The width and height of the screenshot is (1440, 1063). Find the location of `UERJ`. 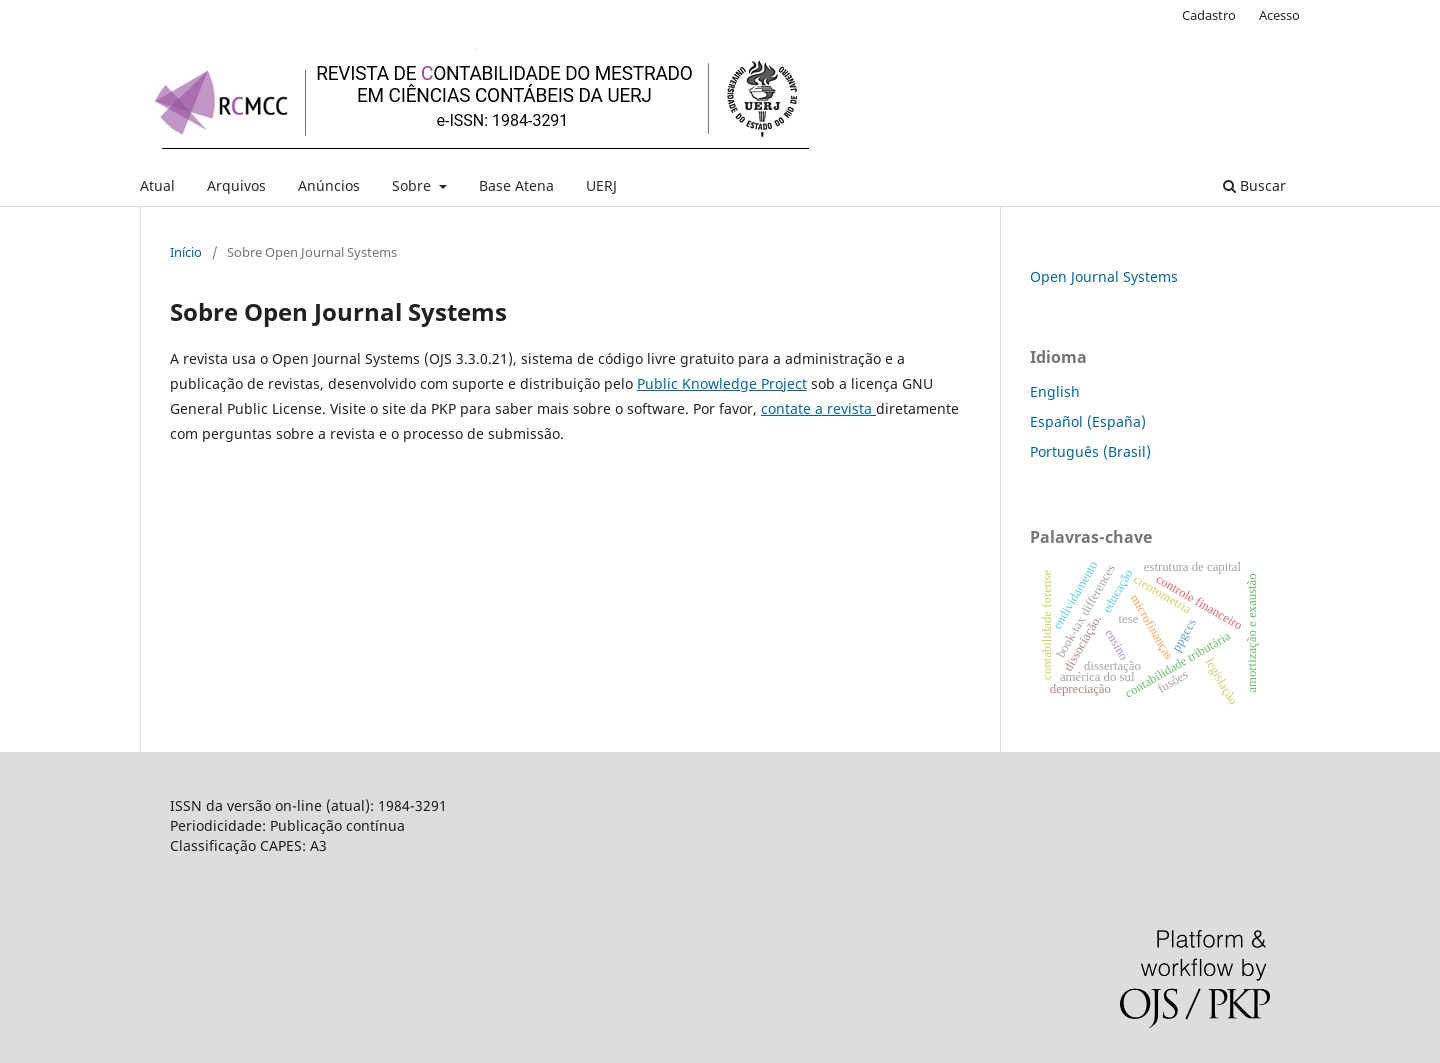

UERJ is located at coordinates (601, 185).